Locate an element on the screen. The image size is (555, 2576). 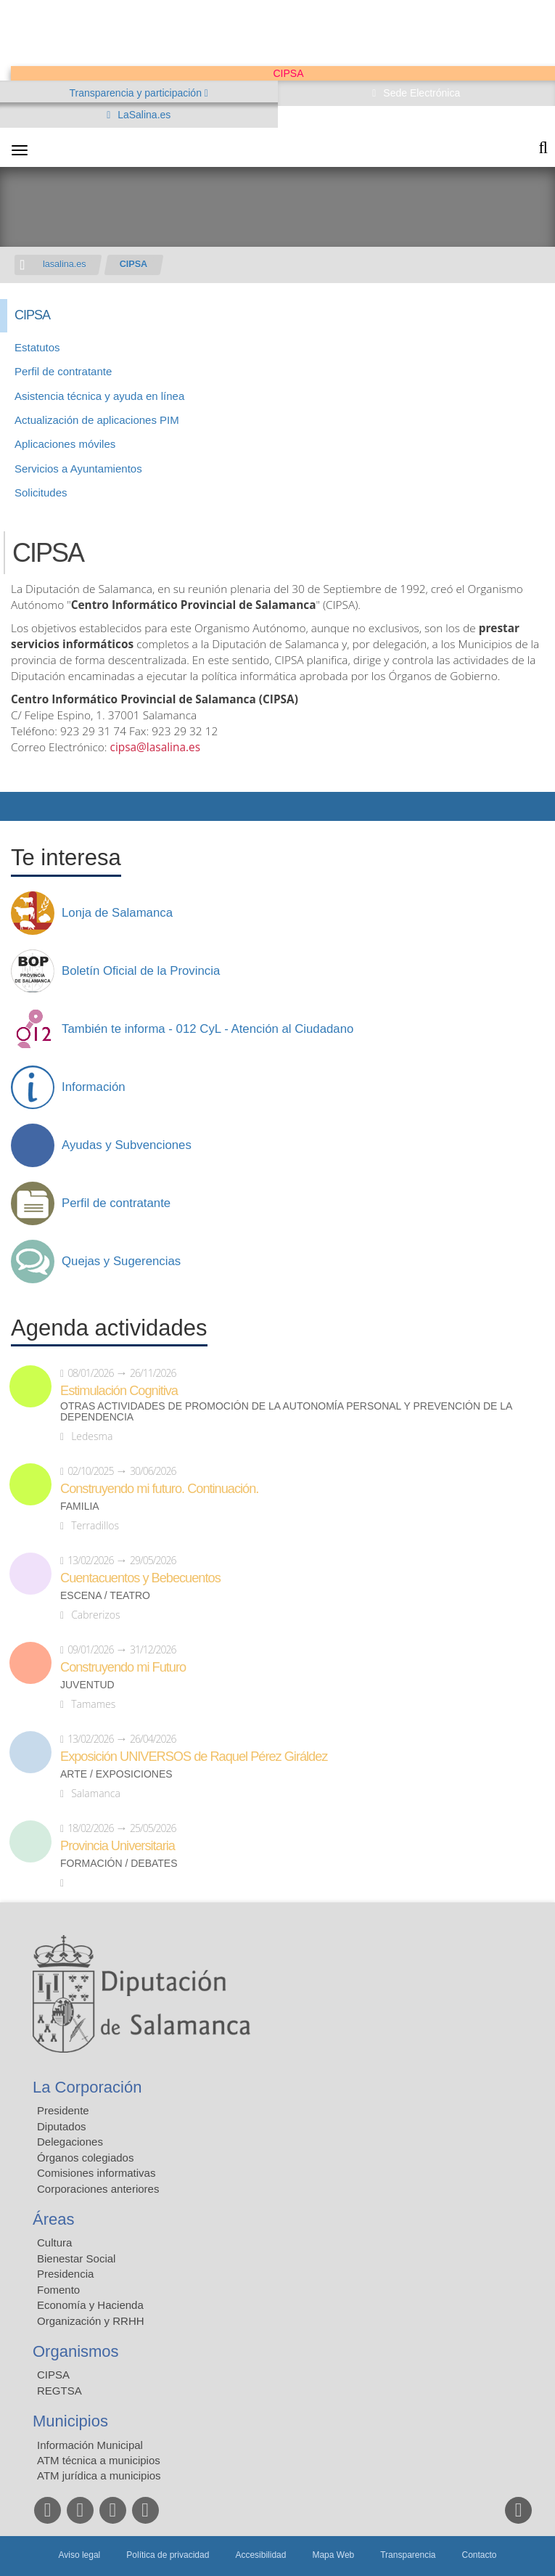
Transparencia is located at coordinates (407, 2555).